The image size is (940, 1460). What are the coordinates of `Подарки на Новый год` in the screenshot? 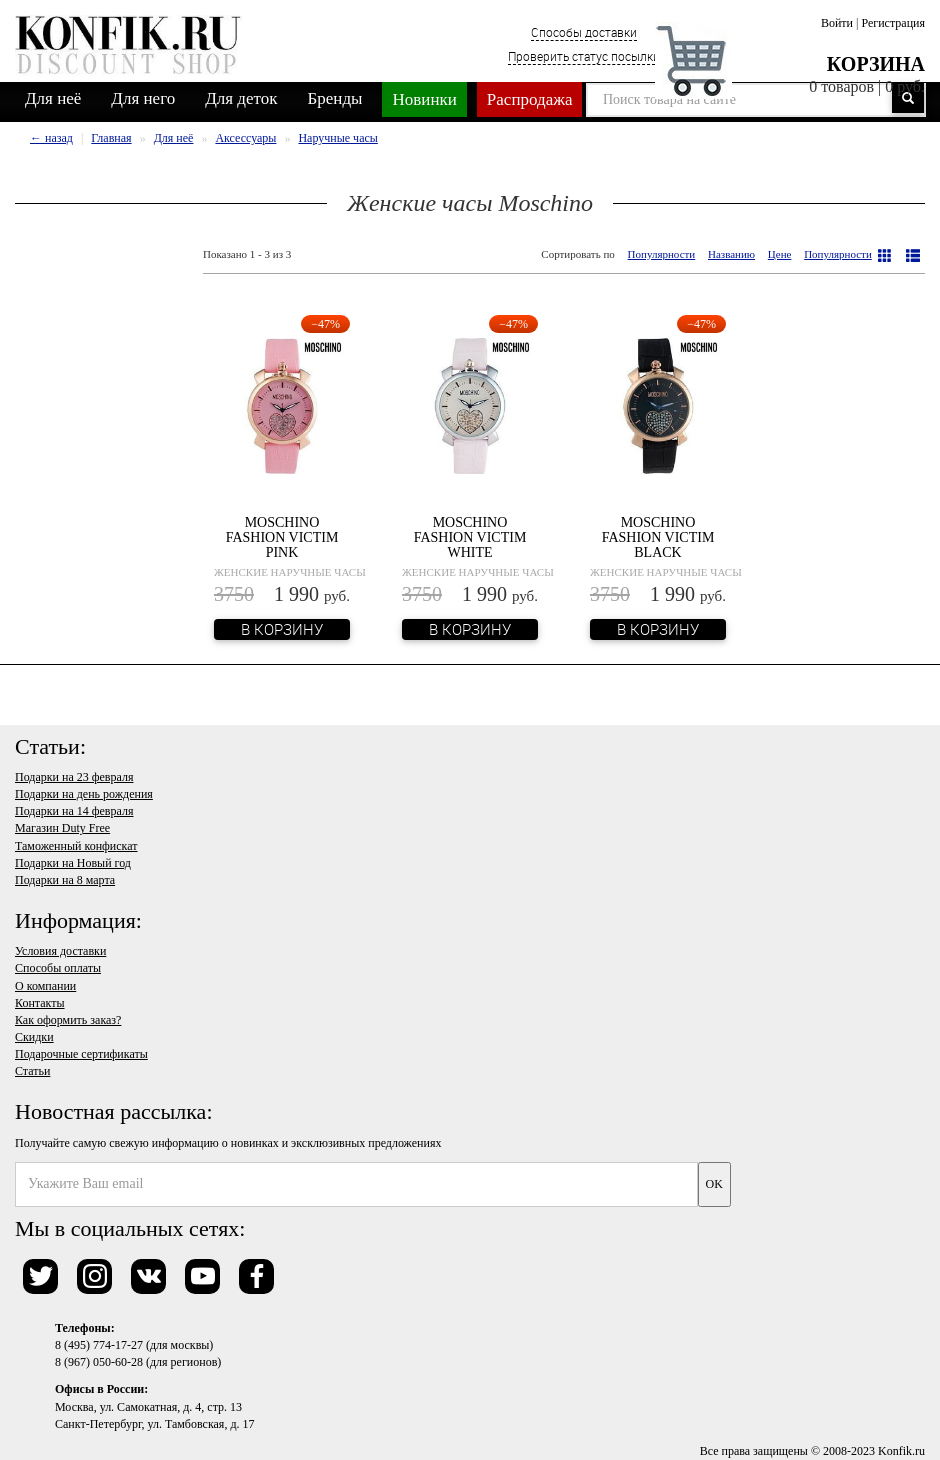 It's located at (73, 863).